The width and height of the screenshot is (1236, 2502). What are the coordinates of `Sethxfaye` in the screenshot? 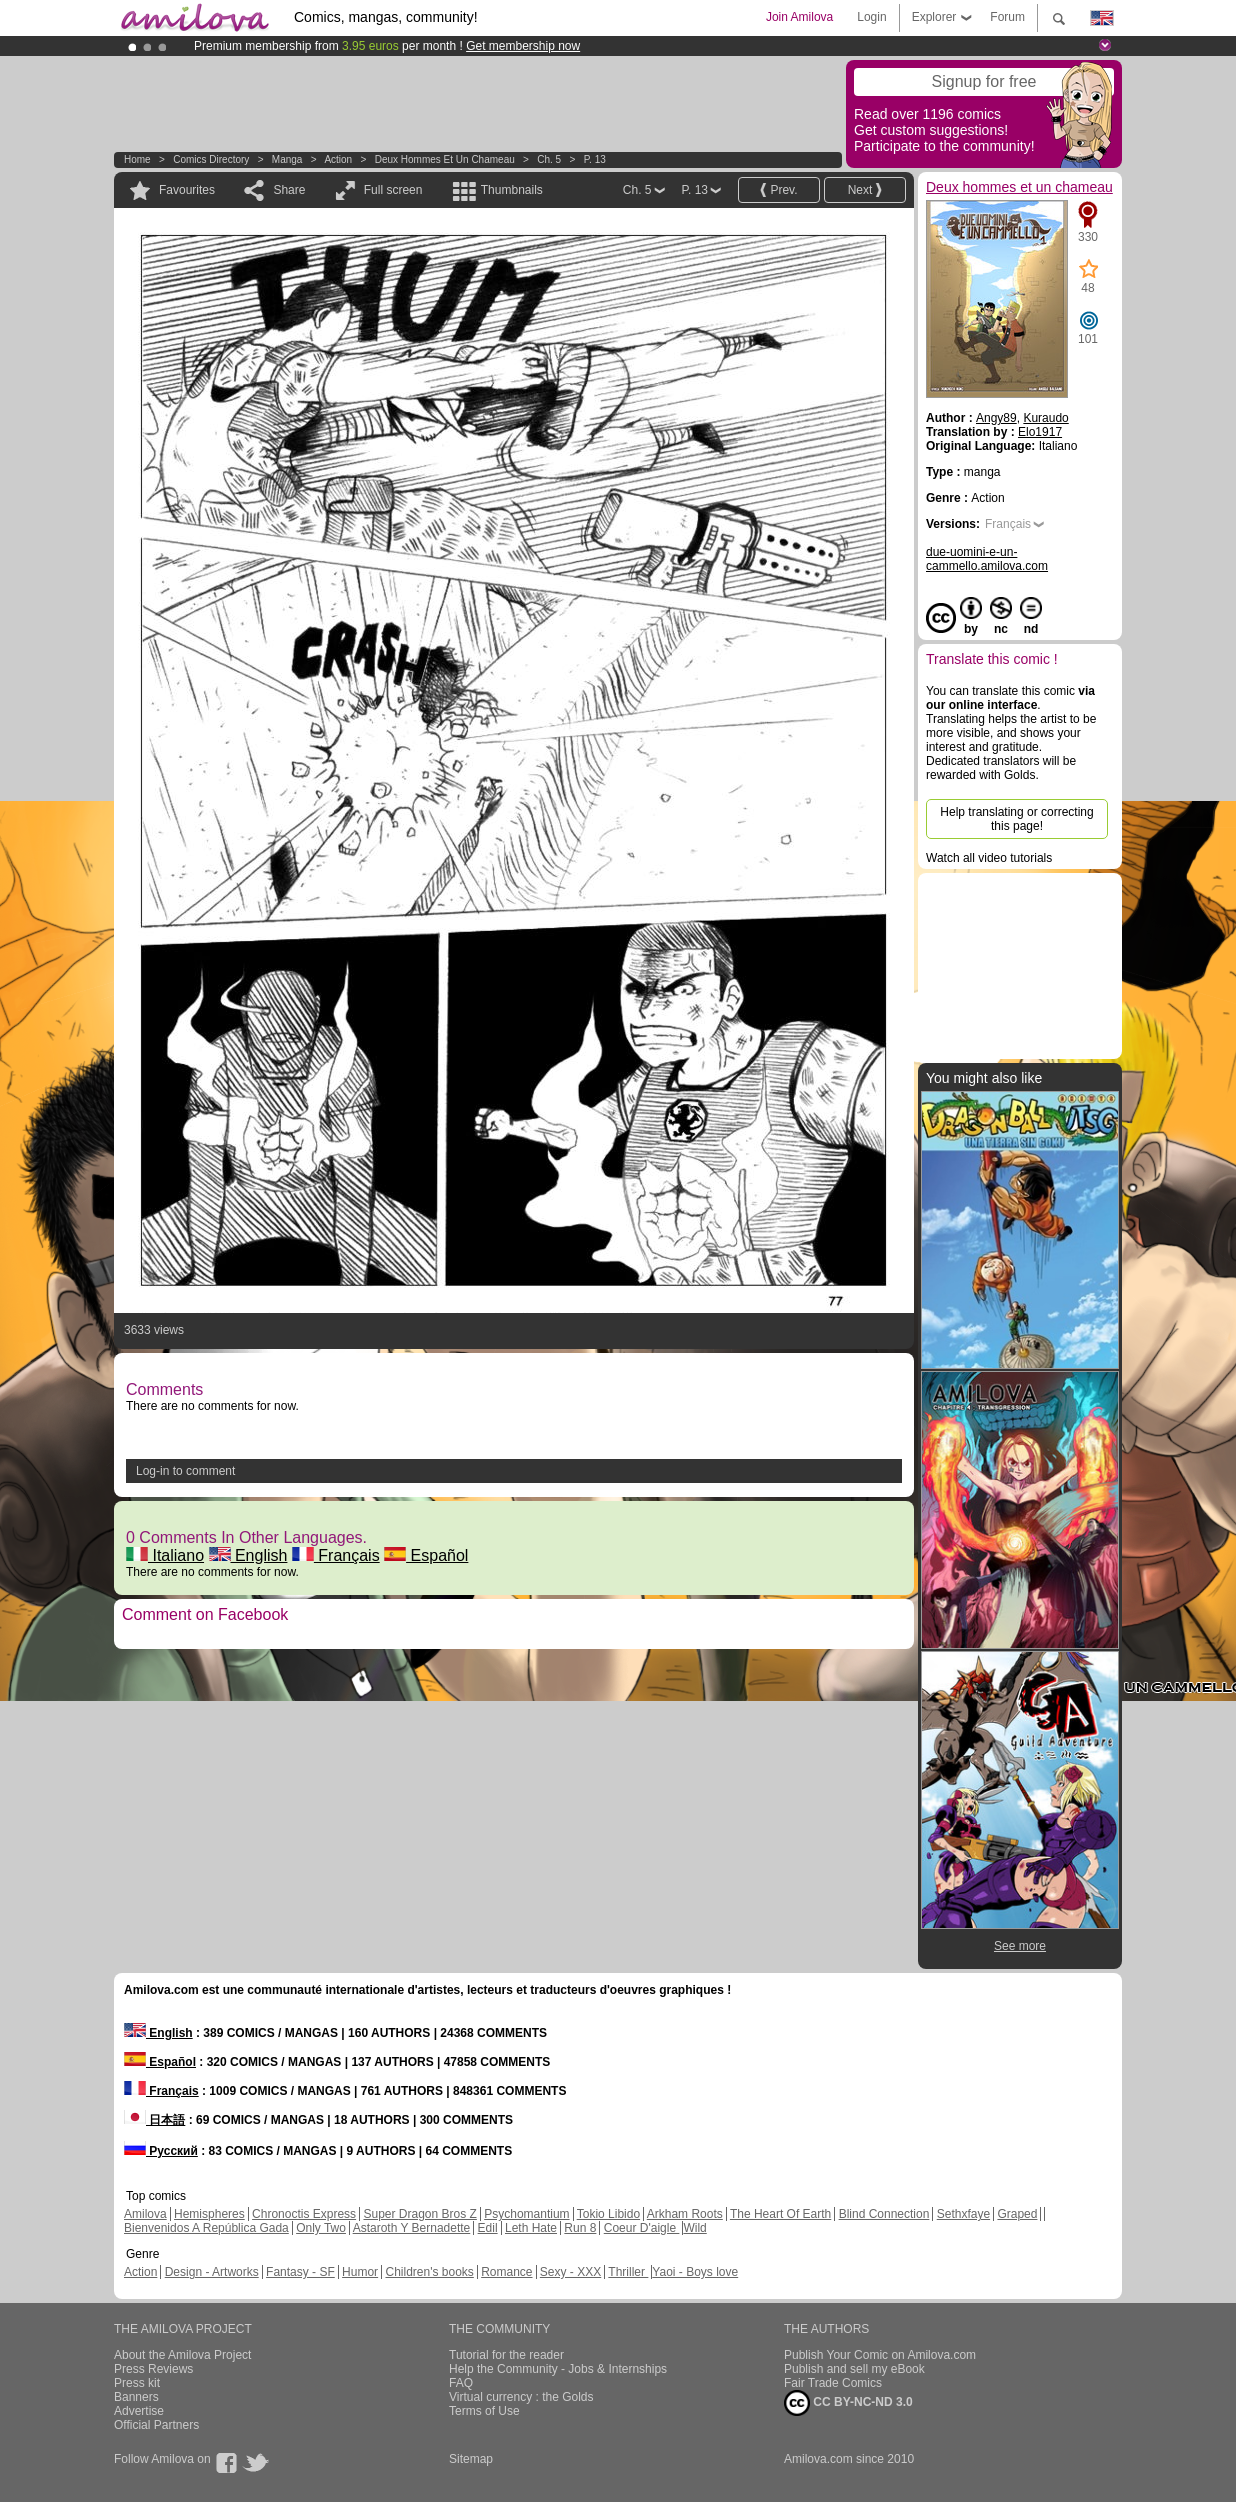 It's located at (963, 2214).